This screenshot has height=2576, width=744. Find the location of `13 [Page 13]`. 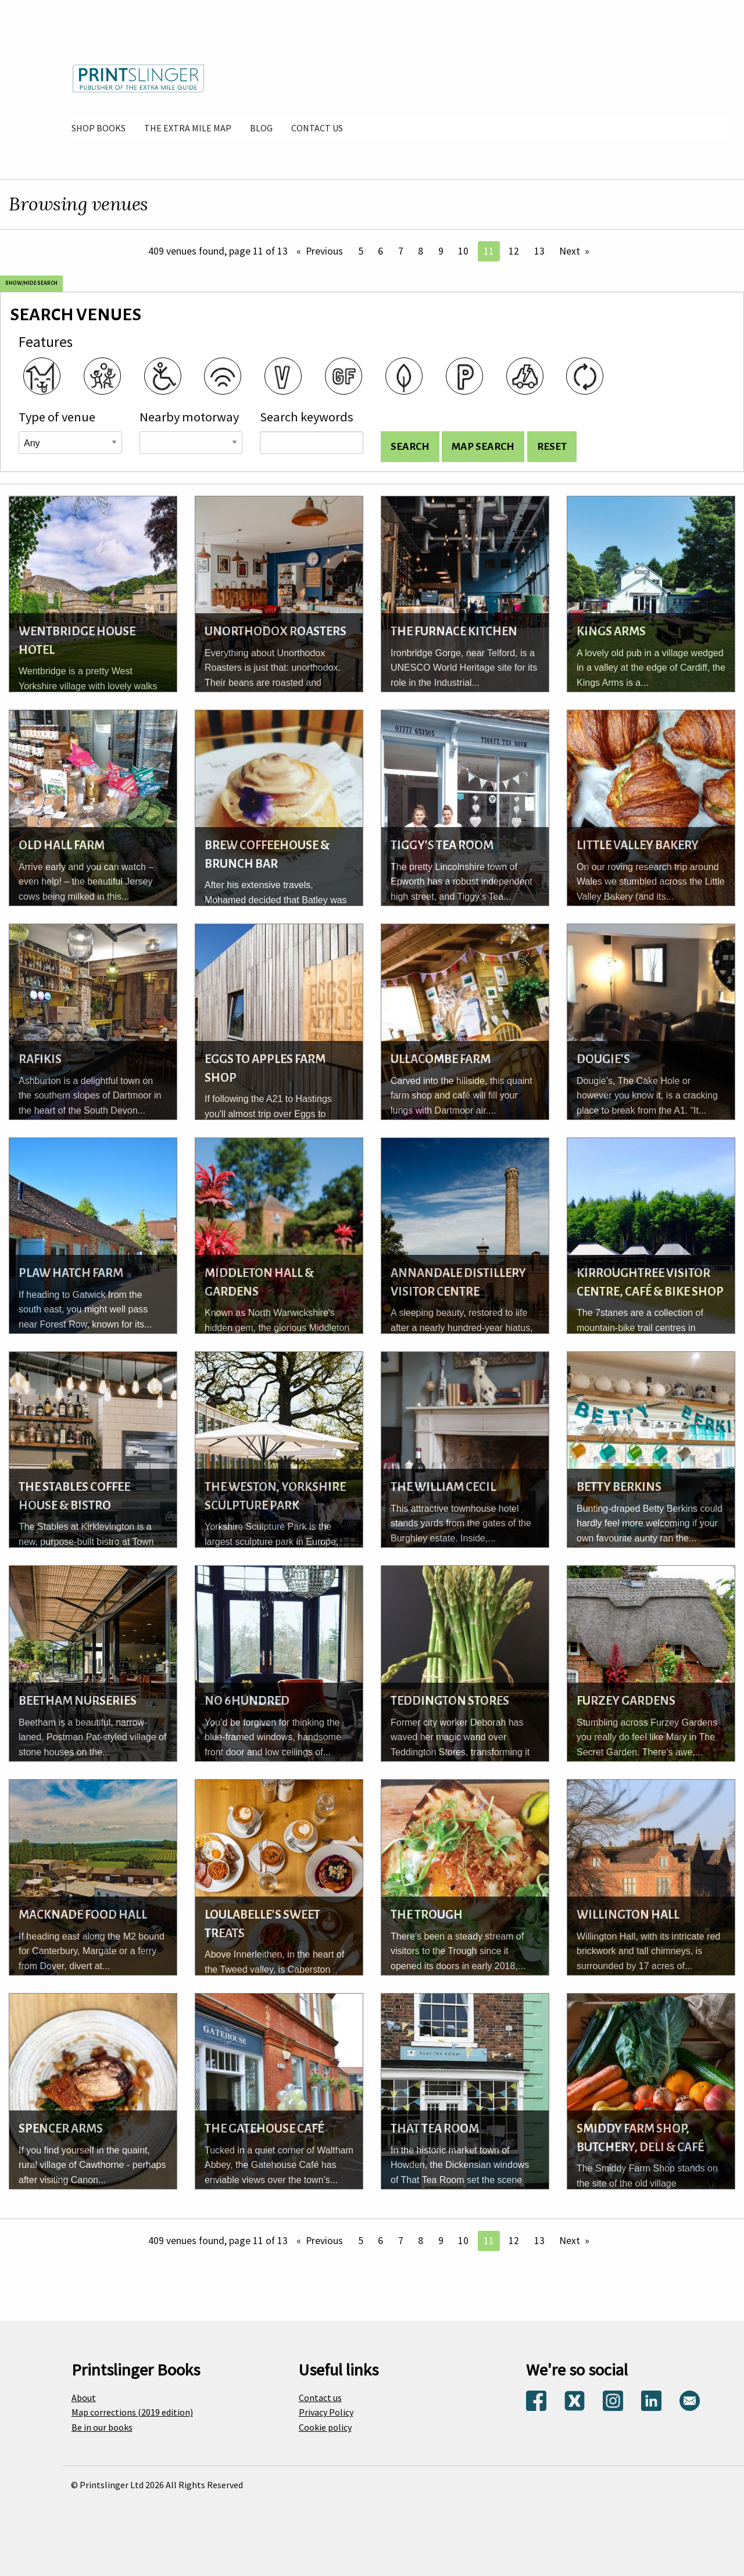

13 [Page 13] is located at coordinates (539, 251).